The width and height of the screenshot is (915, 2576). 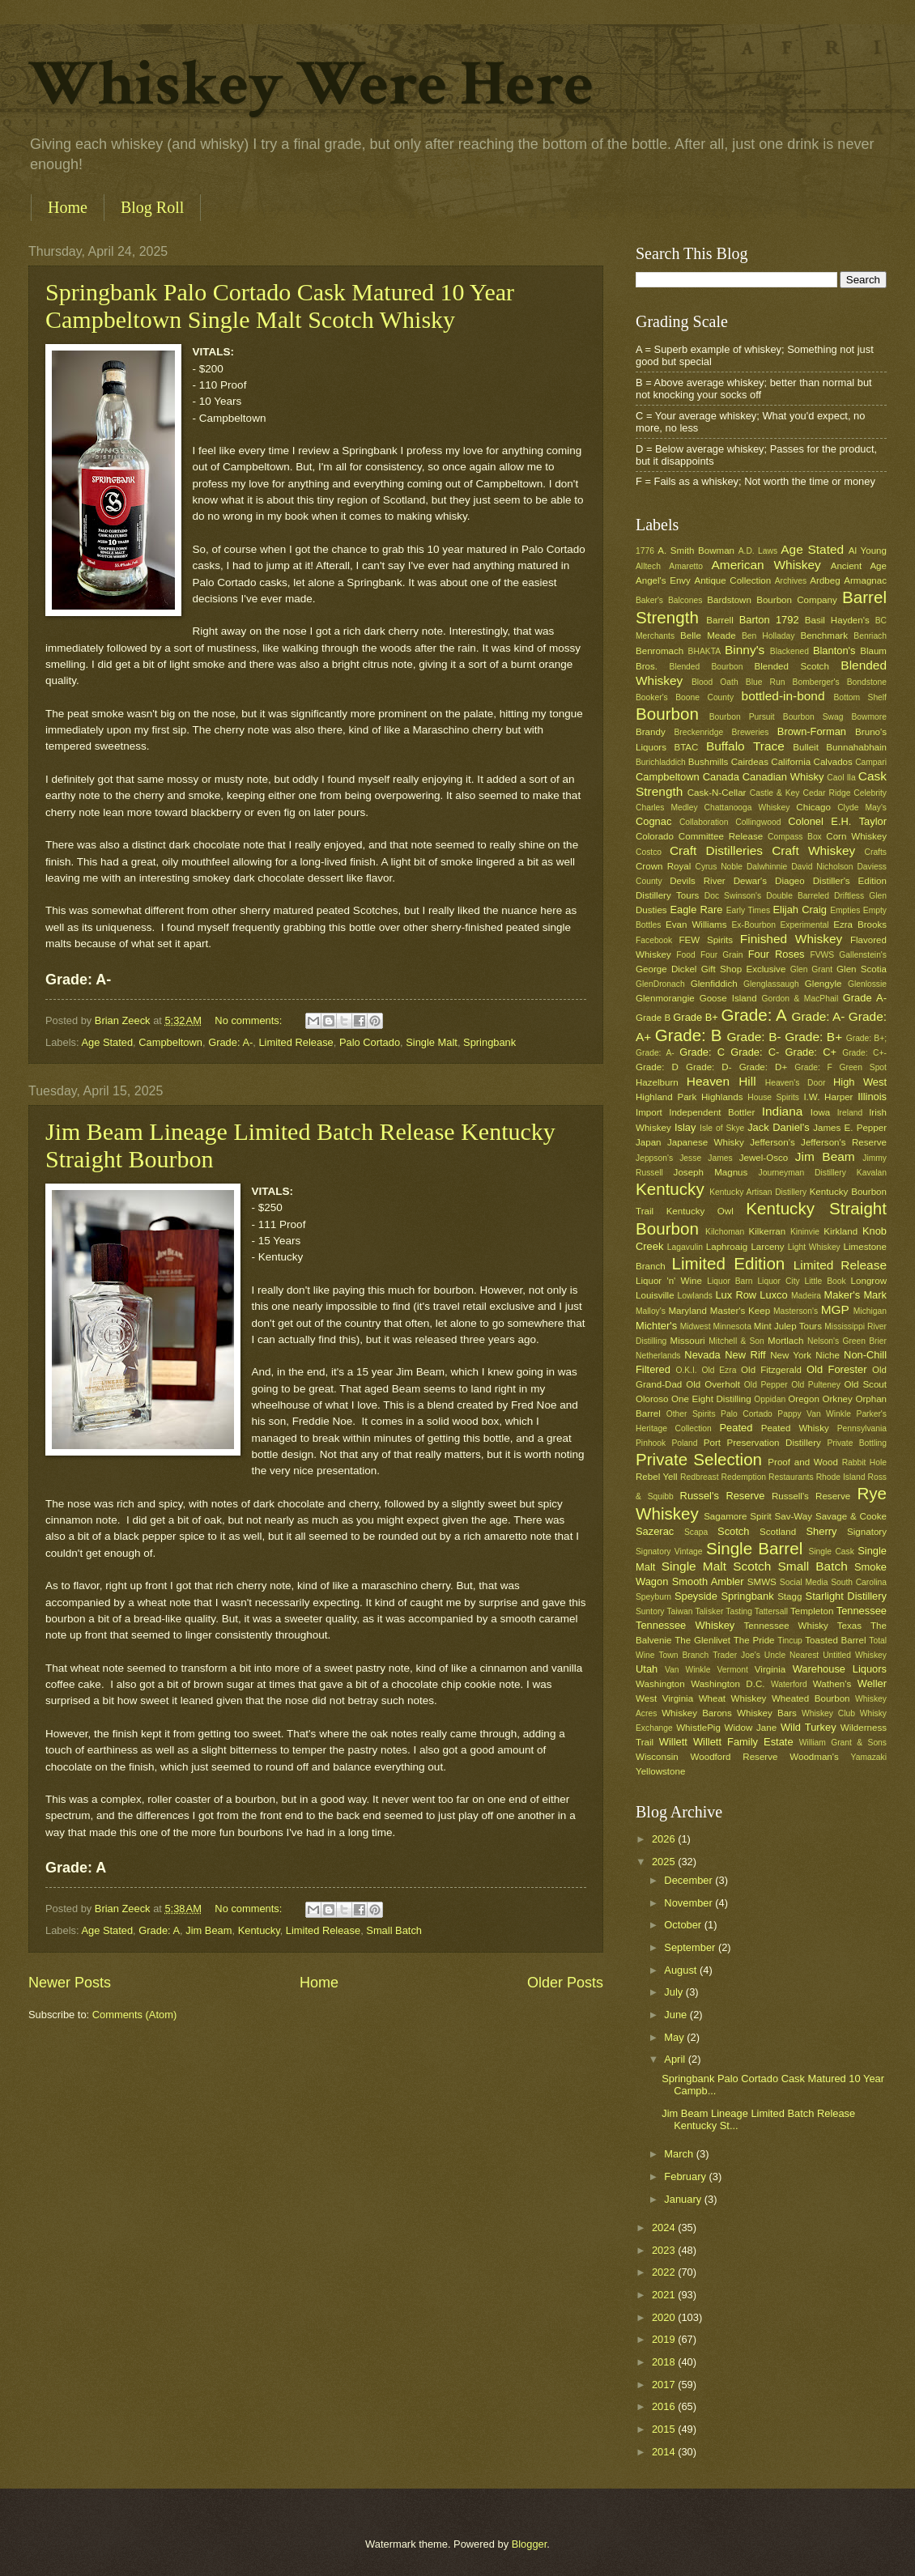 I want to click on Midwest, so click(x=695, y=1326).